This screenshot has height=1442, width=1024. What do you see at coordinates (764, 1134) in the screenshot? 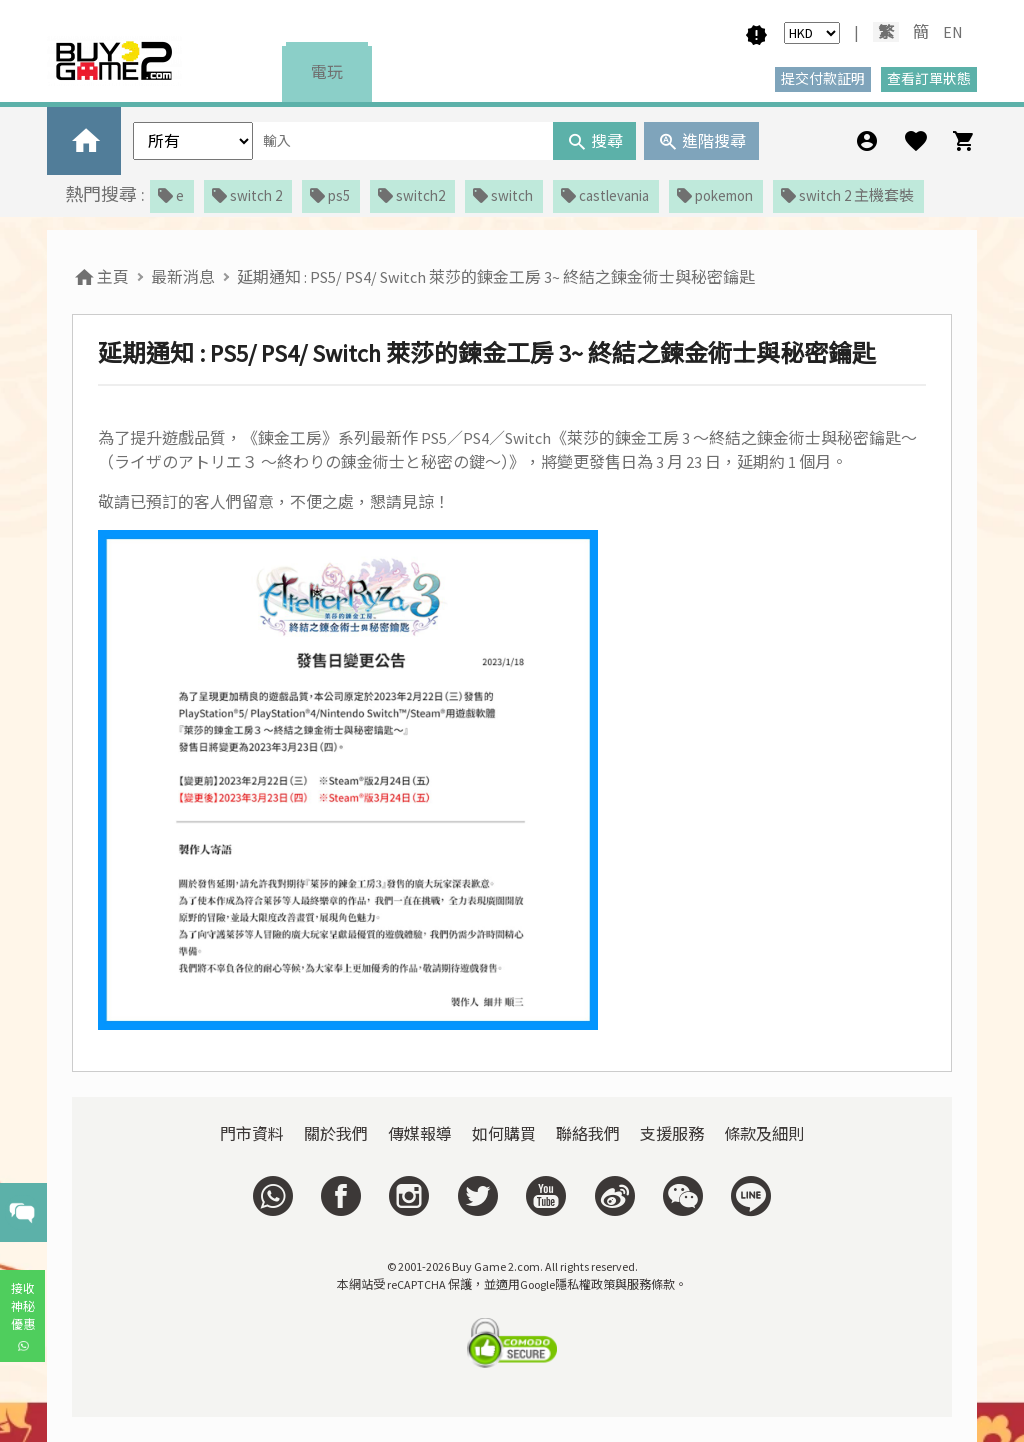
I see `條款及細則` at bounding box center [764, 1134].